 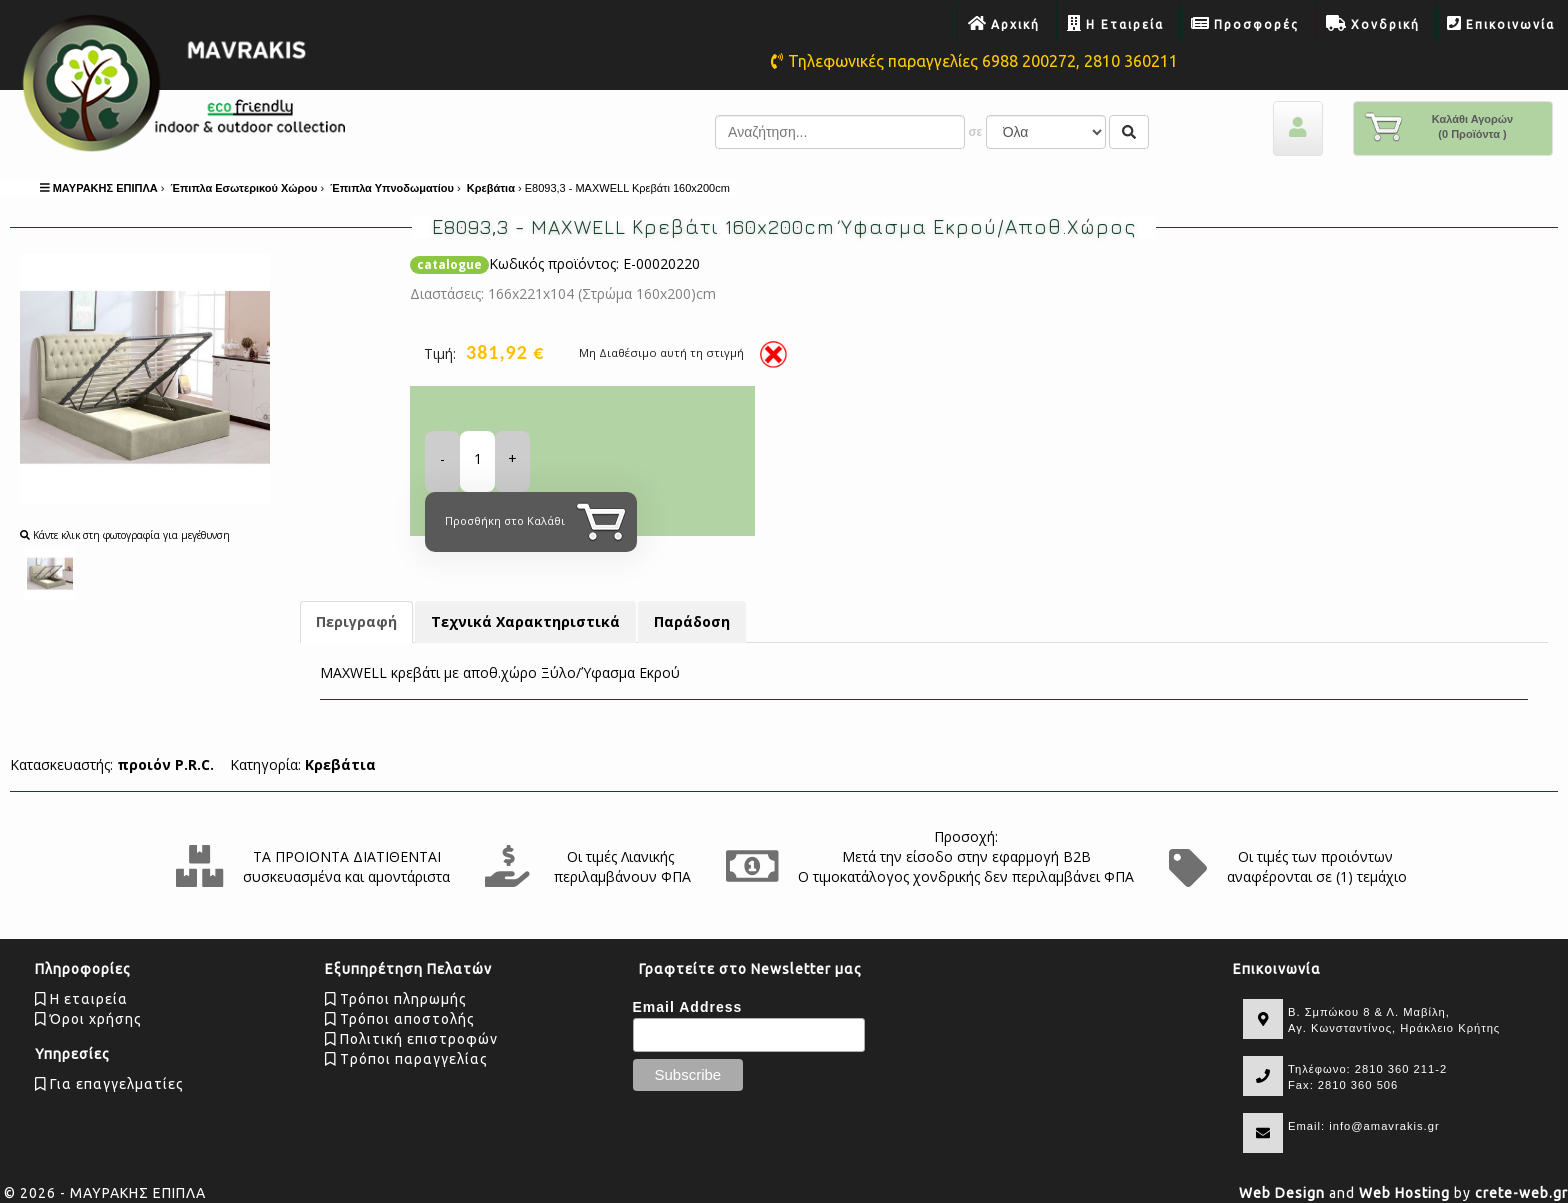 I want to click on σε, so click(x=975, y=132).